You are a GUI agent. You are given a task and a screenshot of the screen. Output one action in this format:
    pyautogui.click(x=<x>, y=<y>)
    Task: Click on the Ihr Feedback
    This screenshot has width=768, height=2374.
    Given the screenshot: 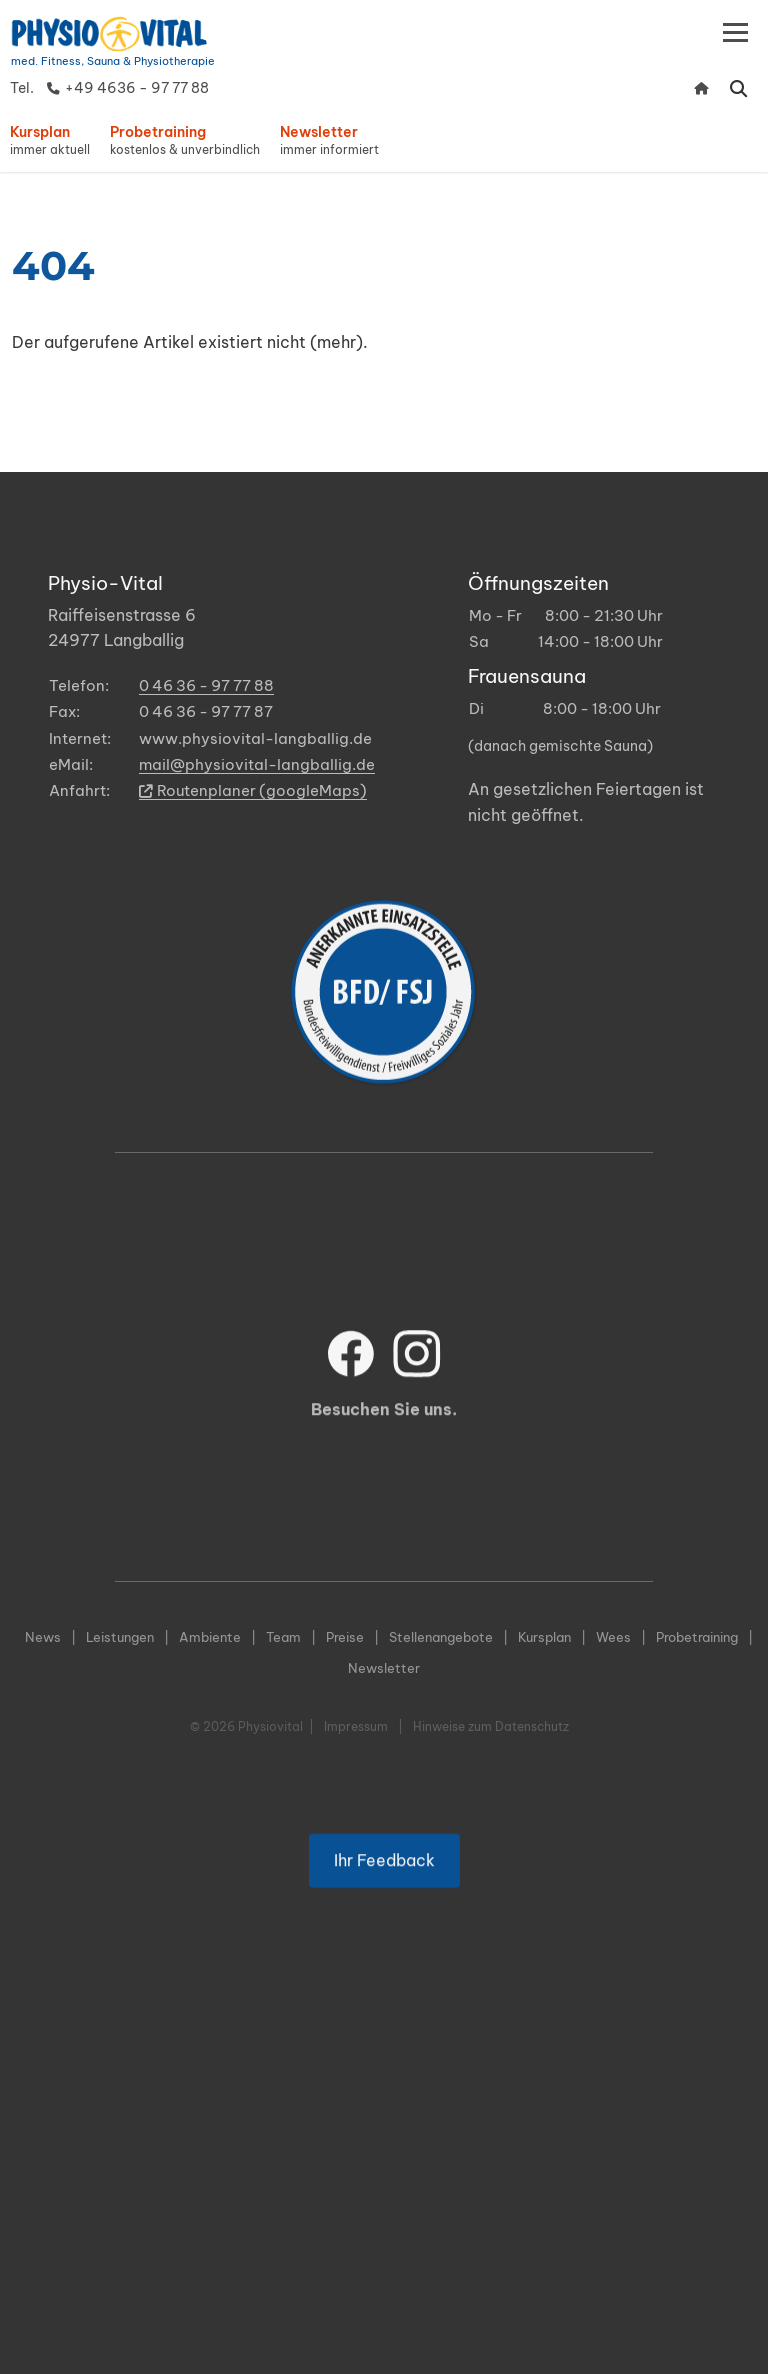 What is the action you would take?
    pyautogui.click(x=384, y=1898)
    